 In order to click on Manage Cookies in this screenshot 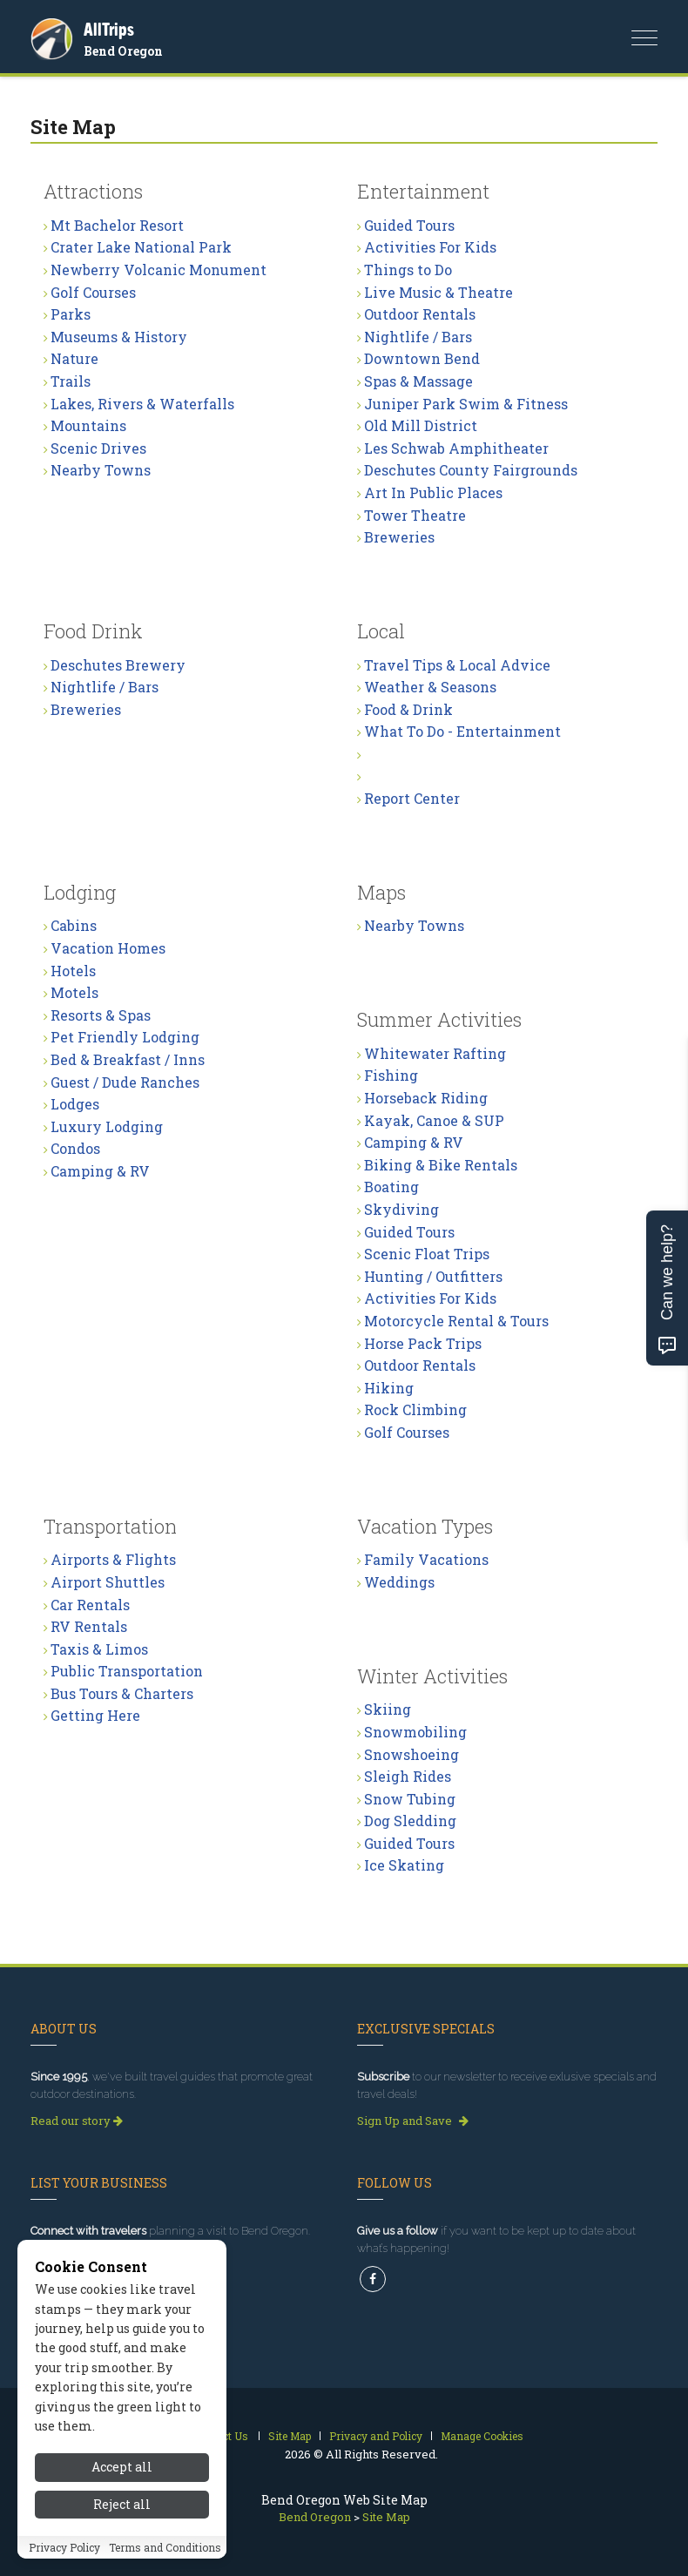, I will do `click(482, 2436)`.